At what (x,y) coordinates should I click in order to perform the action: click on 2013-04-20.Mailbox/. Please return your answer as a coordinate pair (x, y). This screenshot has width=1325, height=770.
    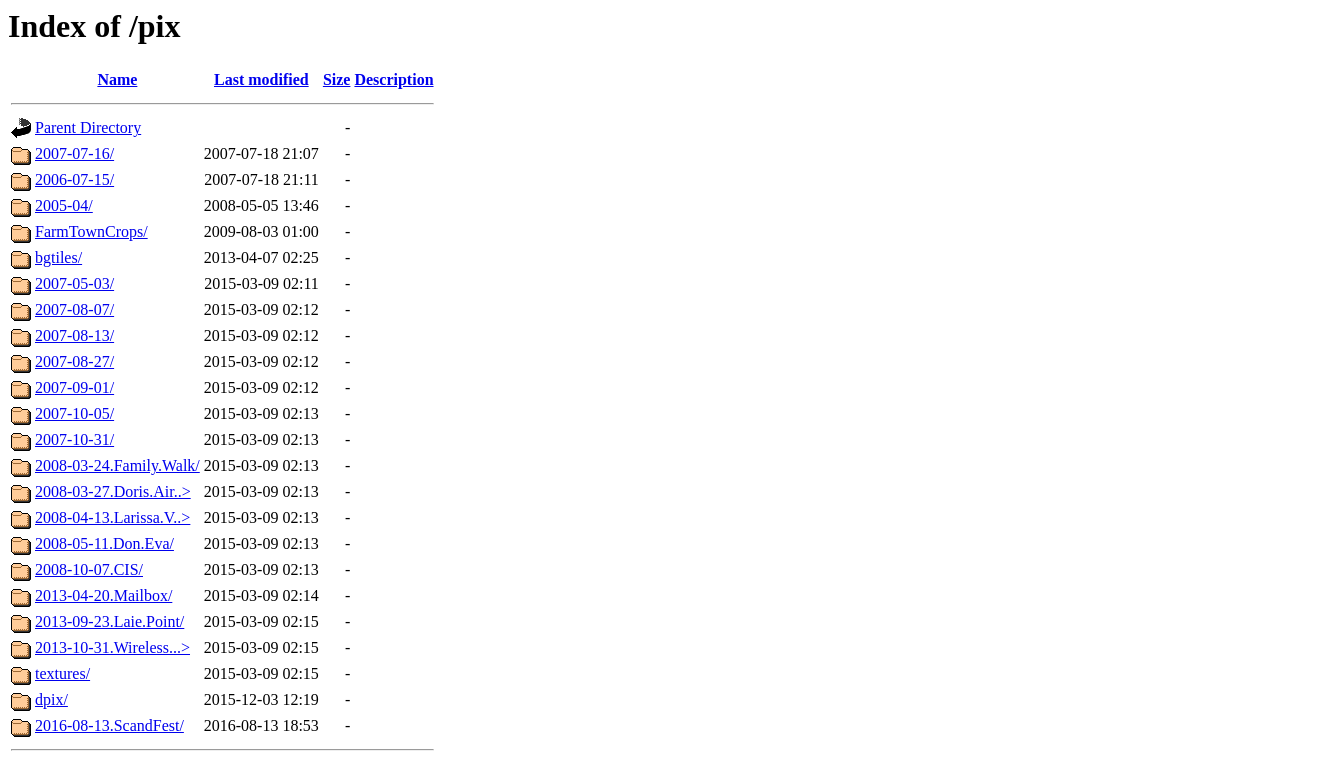
    Looking at the image, I should click on (103, 595).